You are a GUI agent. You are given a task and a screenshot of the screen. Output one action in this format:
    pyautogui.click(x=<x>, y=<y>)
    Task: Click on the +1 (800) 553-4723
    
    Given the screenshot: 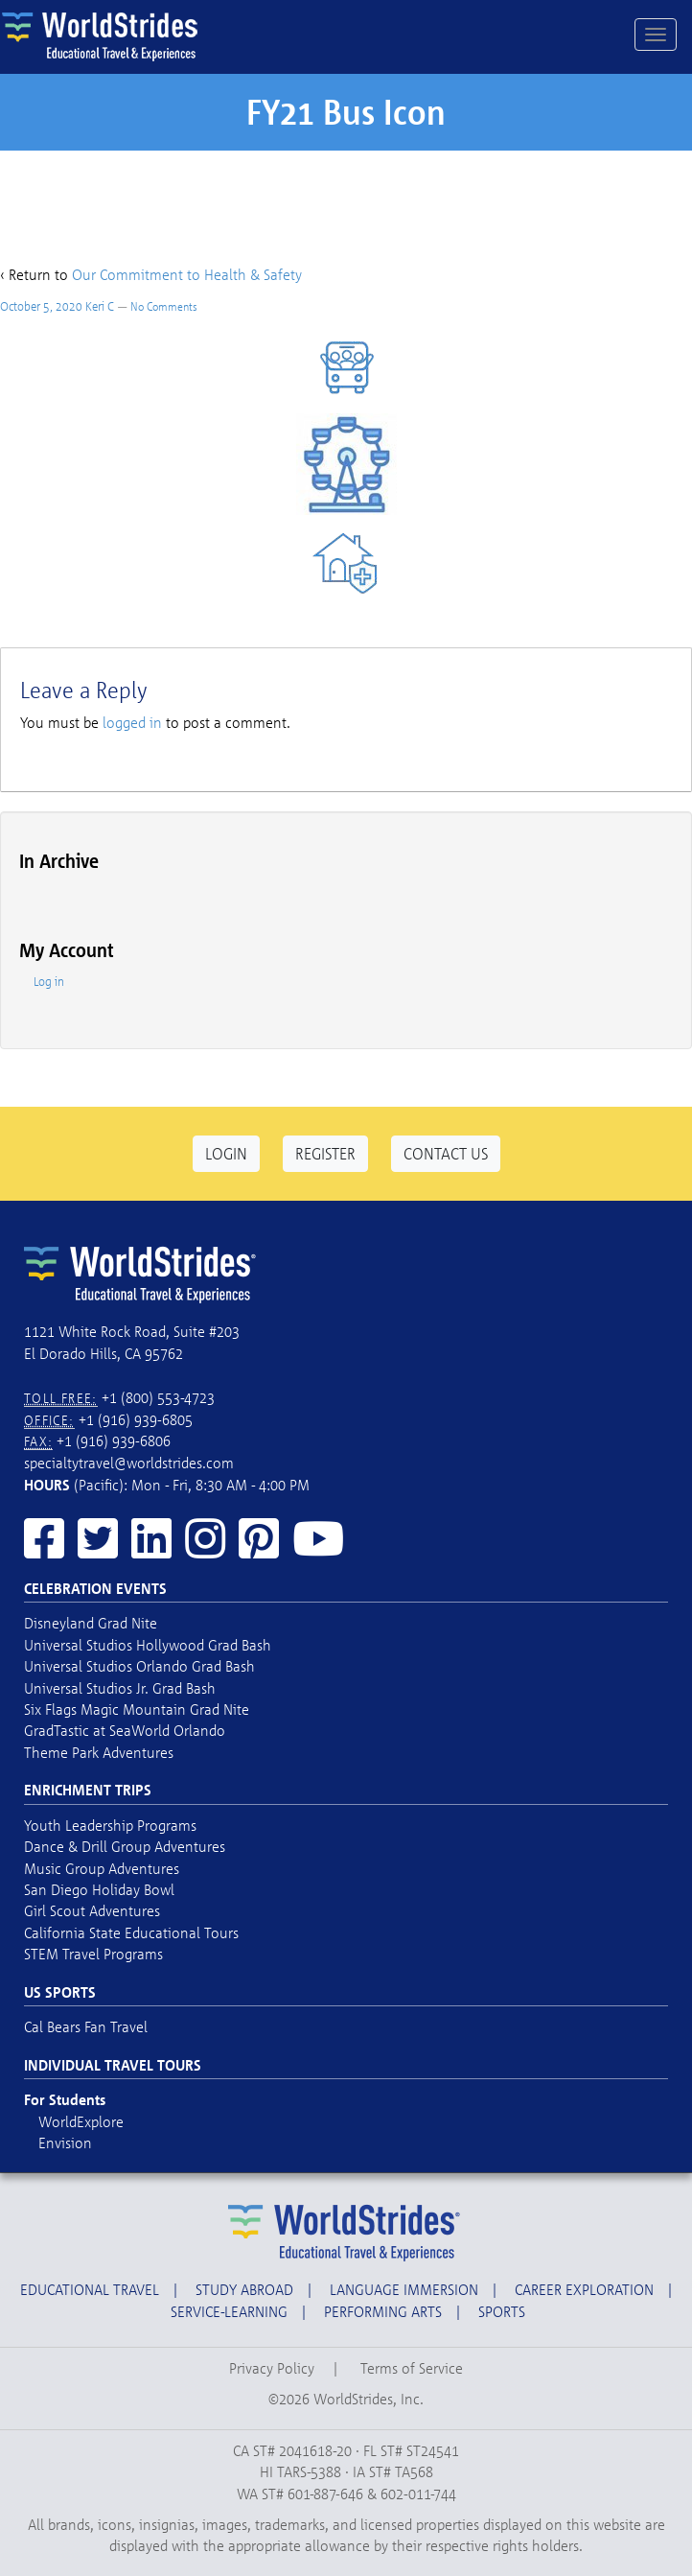 What is the action you would take?
    pyautogui.click(x=158, y=1397)
    